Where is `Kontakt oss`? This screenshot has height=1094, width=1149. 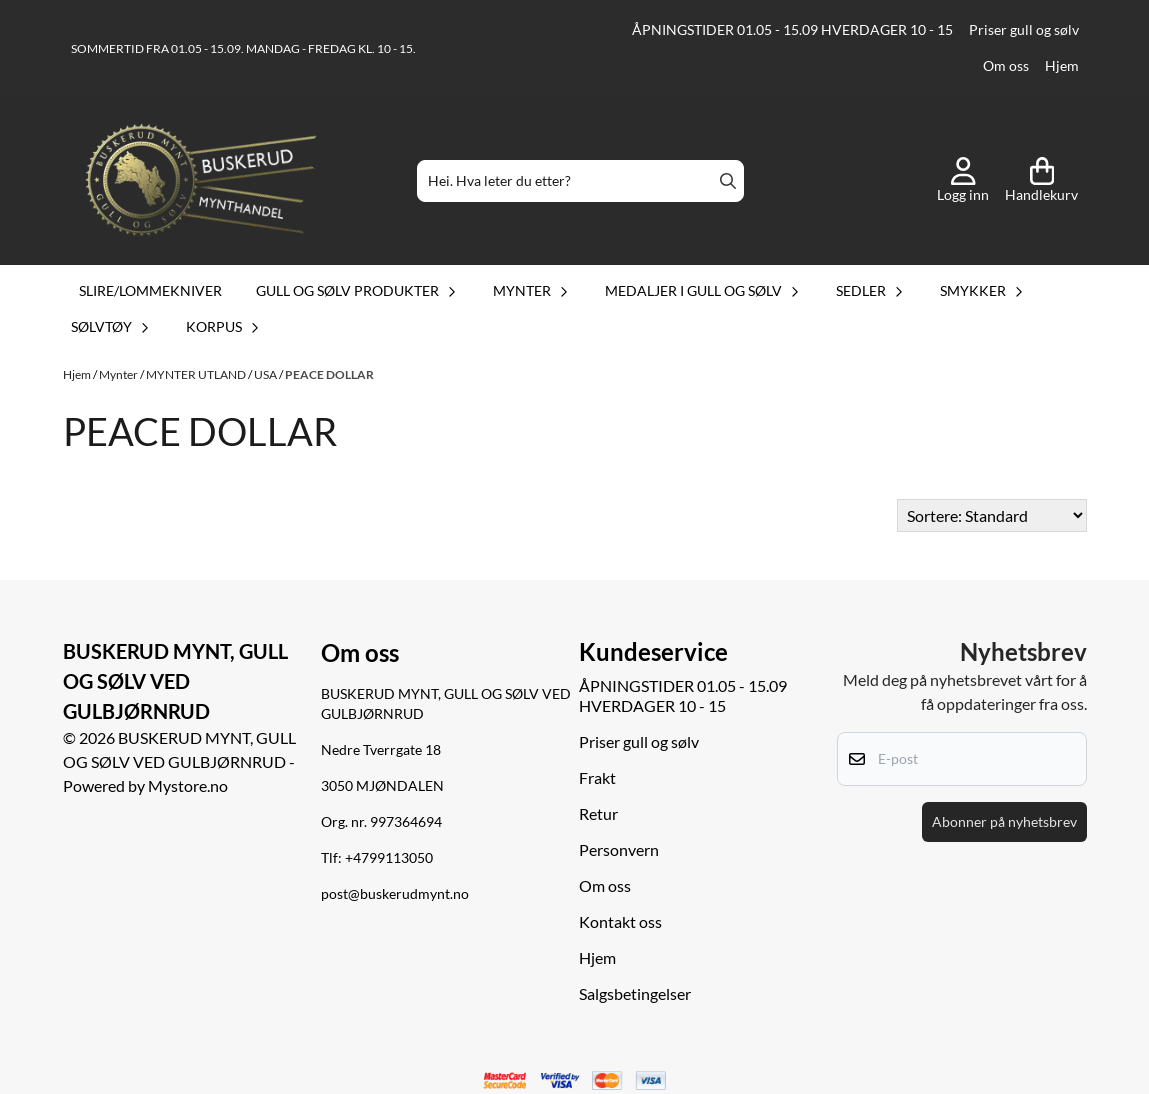 Kontakt oss is located at coordinates (620, 921).